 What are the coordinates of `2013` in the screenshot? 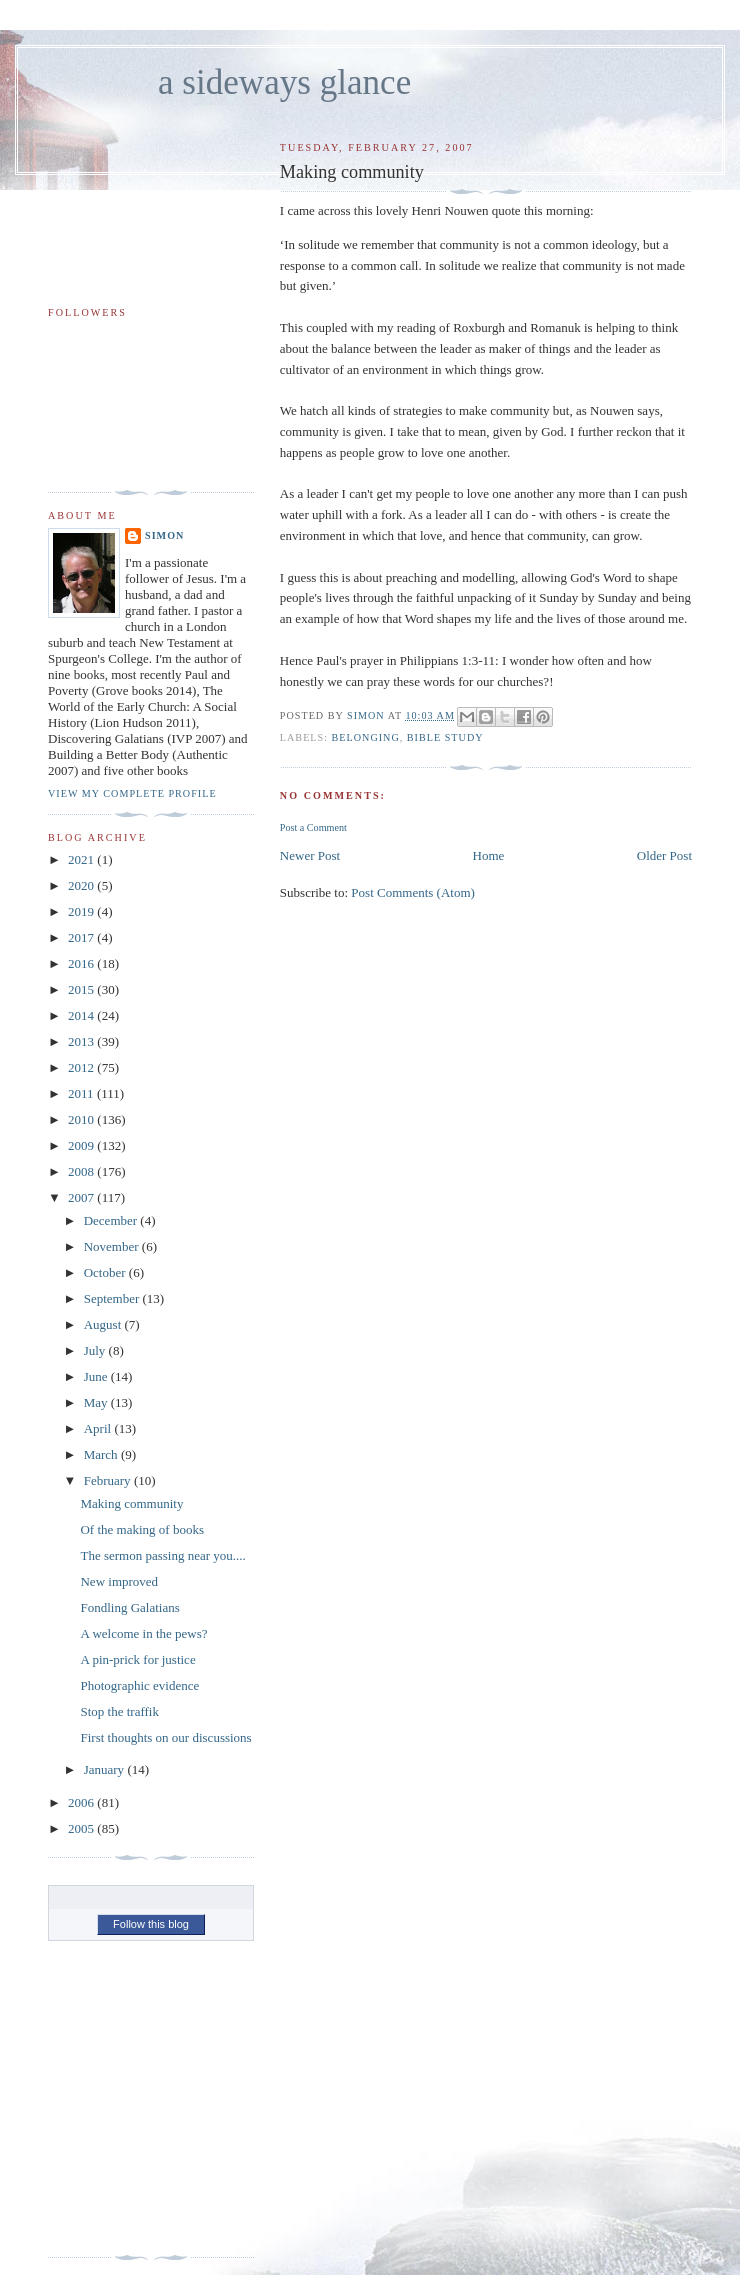 It's located at (82, 1041).